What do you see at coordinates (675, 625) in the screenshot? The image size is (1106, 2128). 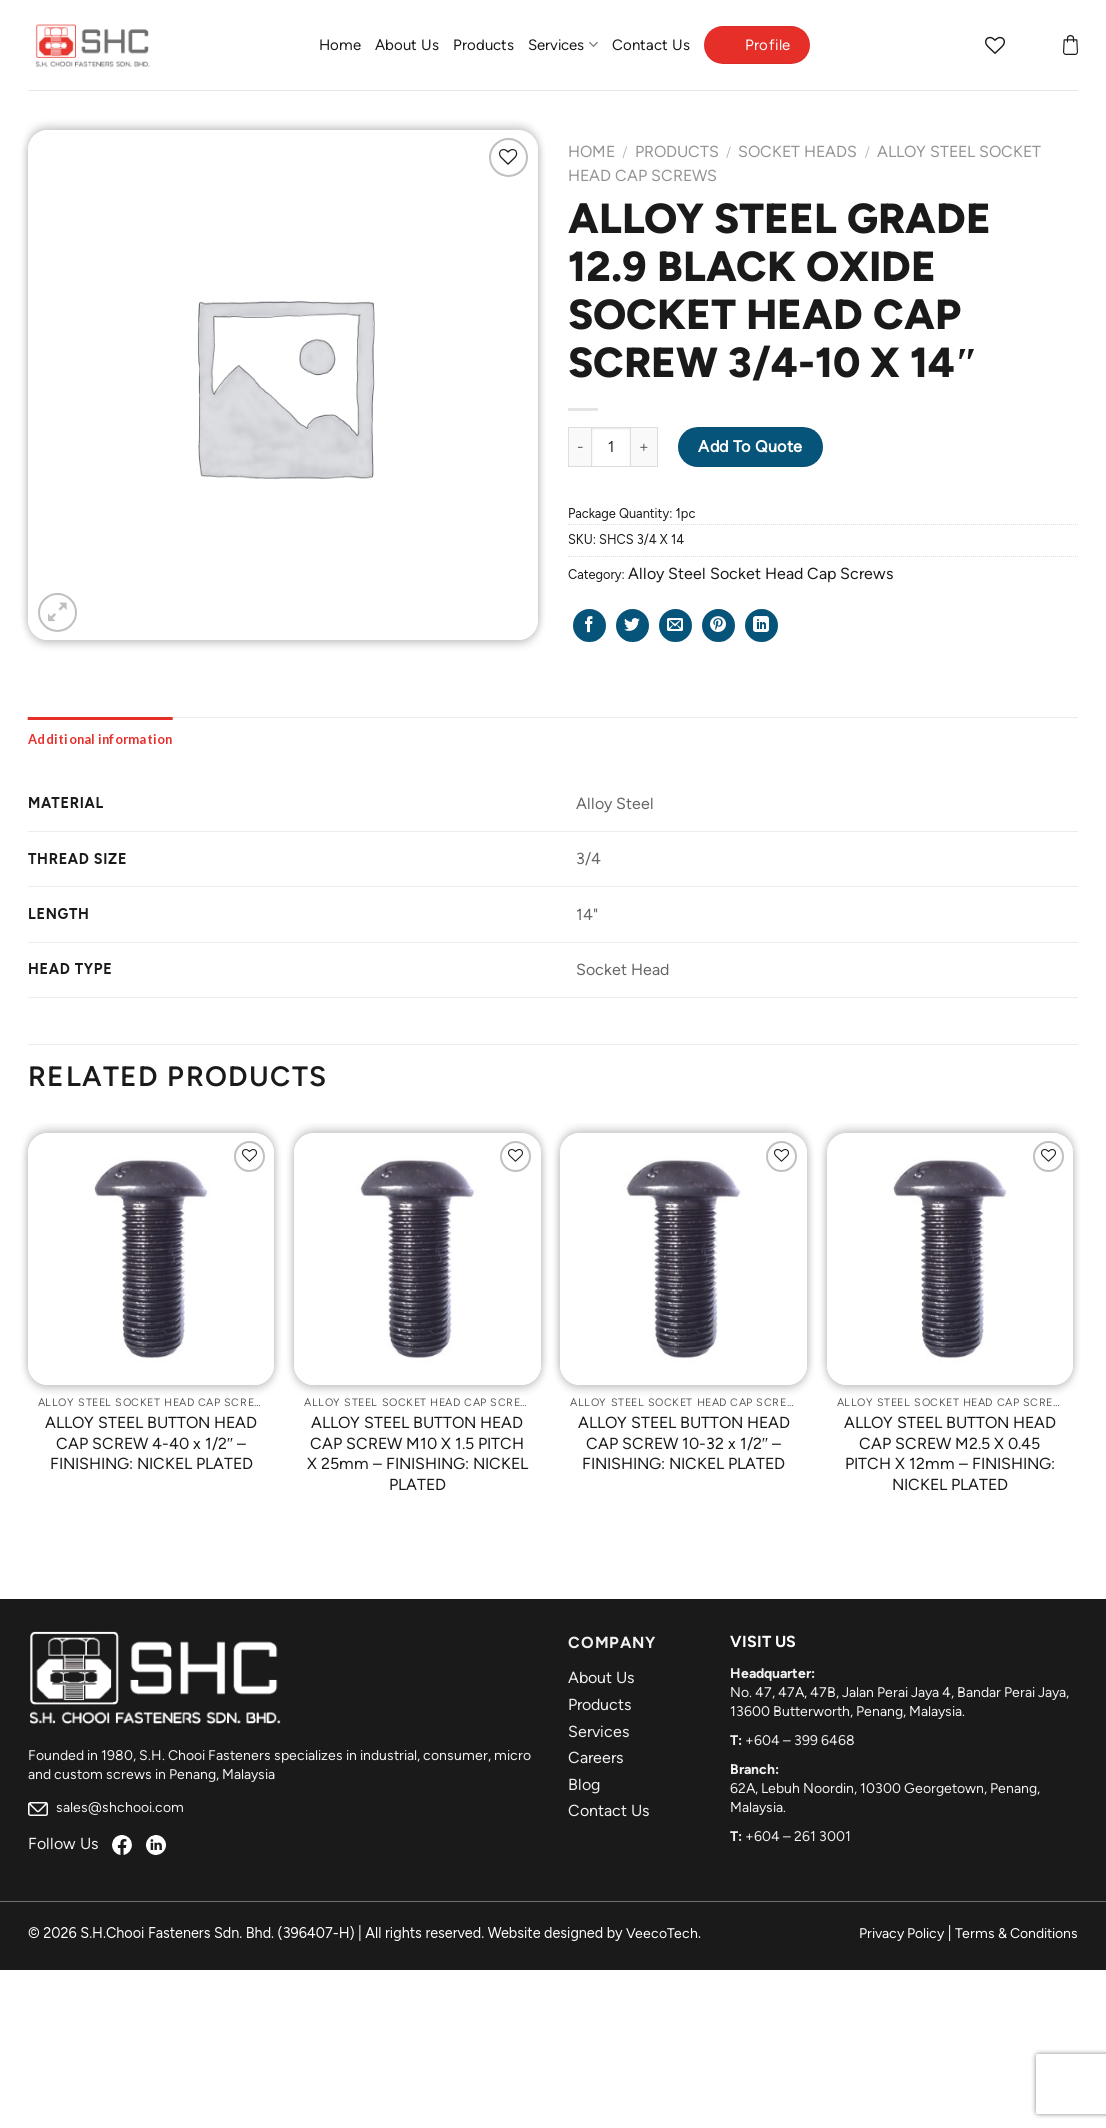 I see `[Email to a Friend]` at bounding box center [675, 625].